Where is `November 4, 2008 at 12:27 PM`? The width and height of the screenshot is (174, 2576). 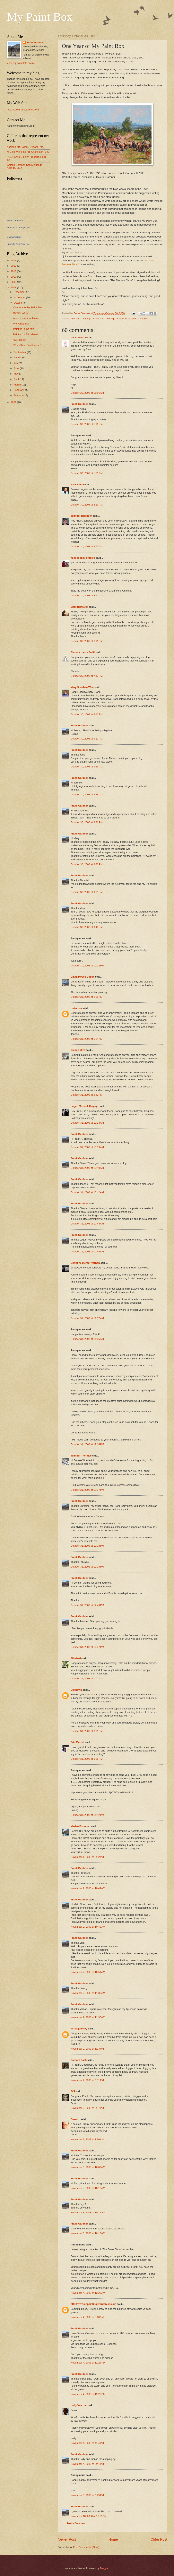 November 4, 2008 at 12:27 PM is located at coordinates (88, 2394).